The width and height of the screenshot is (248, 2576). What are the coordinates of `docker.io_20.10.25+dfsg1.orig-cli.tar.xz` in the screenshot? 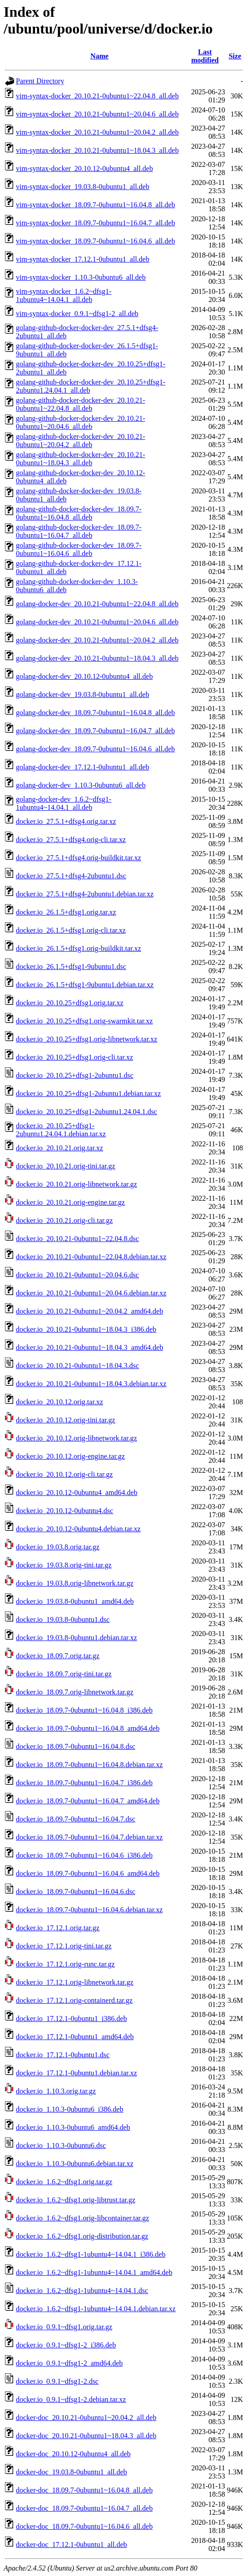 It's located at (74, 1057).